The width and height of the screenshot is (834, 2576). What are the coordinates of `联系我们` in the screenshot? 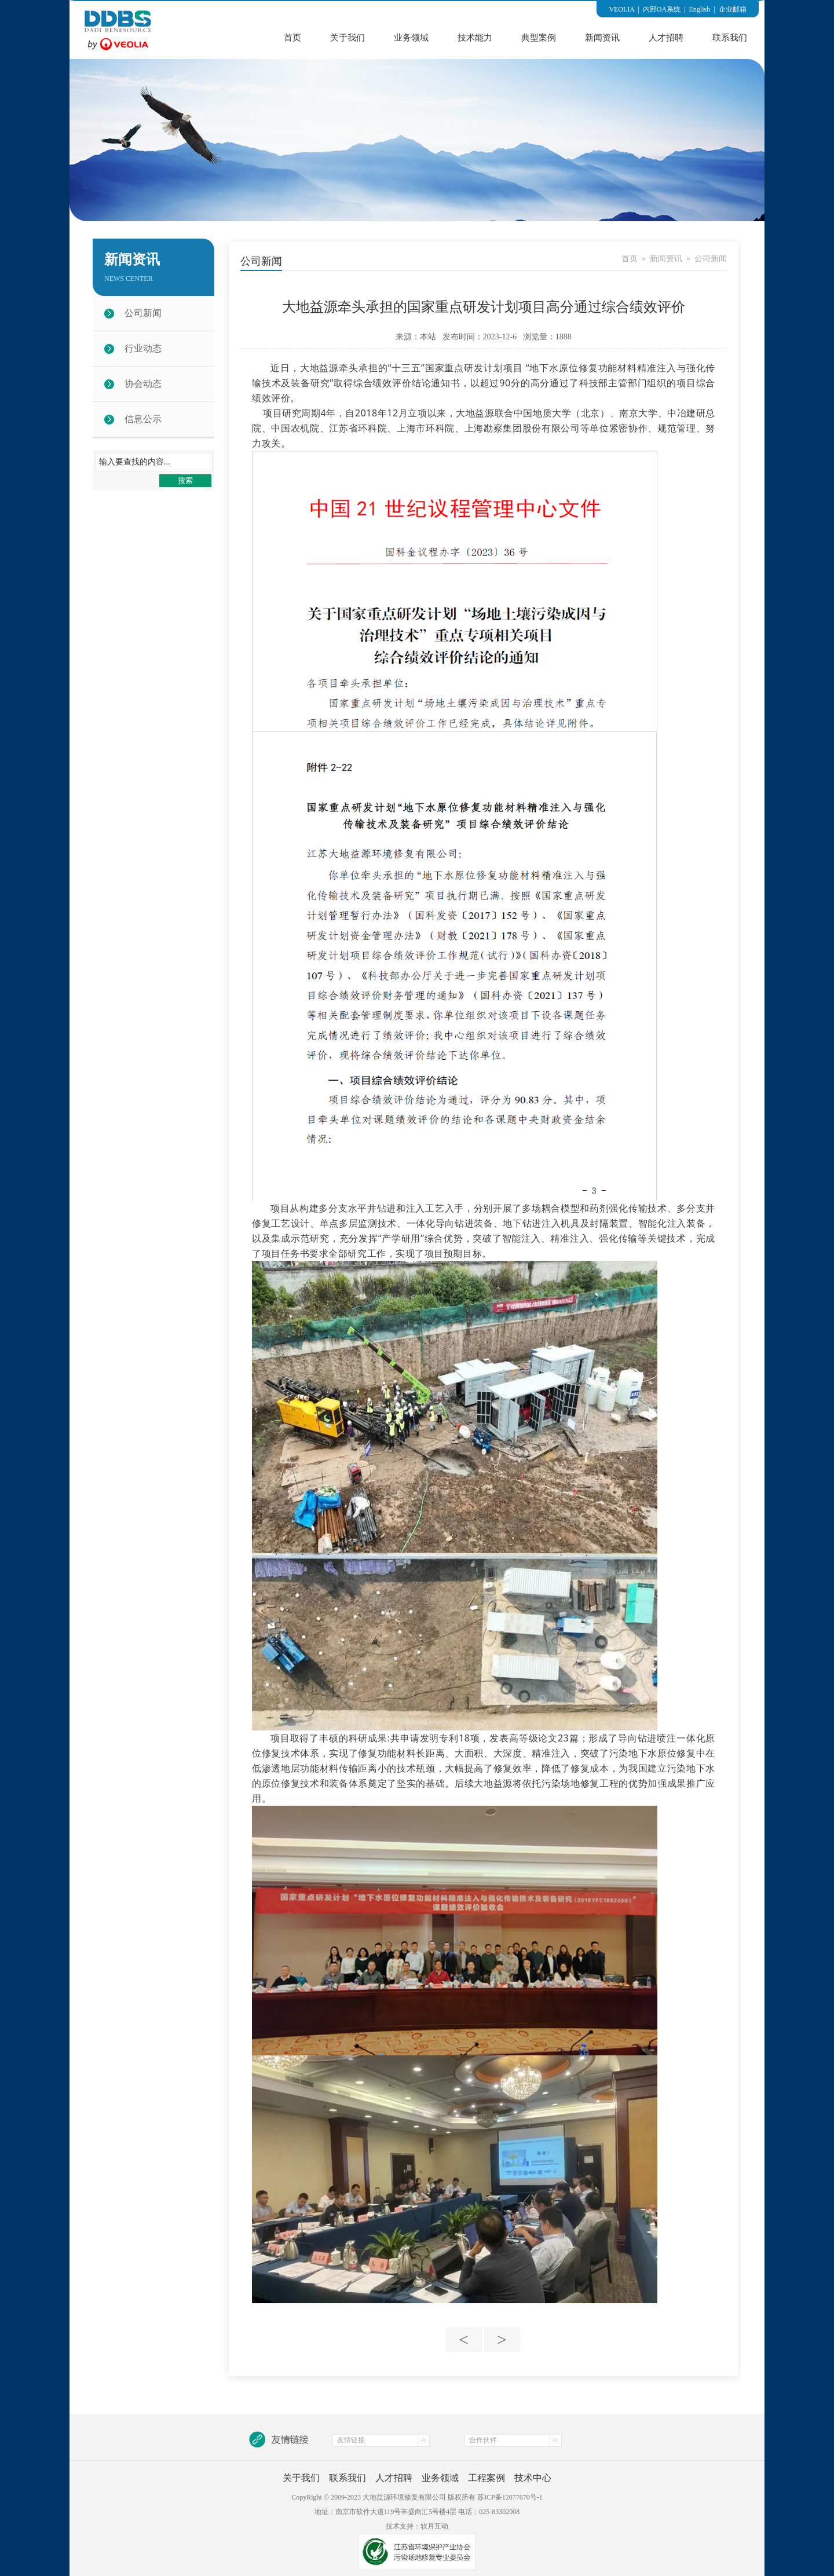 It's located at (729, 37).